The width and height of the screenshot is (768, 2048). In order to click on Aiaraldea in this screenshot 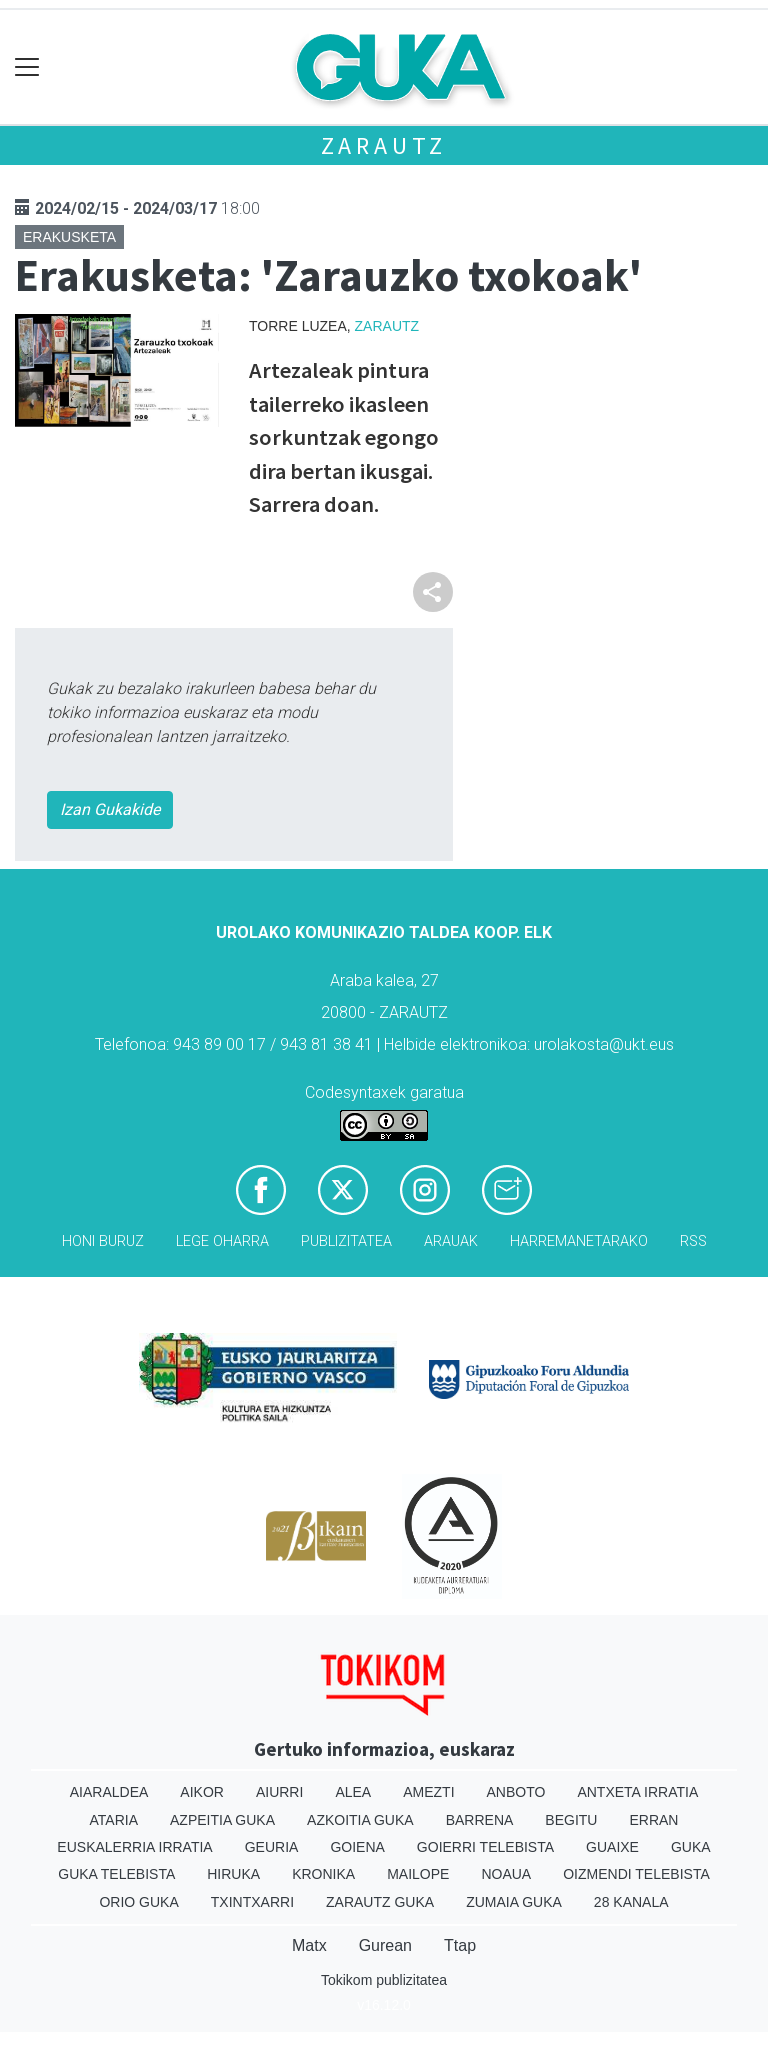, I will do `click(109, 1792)`.